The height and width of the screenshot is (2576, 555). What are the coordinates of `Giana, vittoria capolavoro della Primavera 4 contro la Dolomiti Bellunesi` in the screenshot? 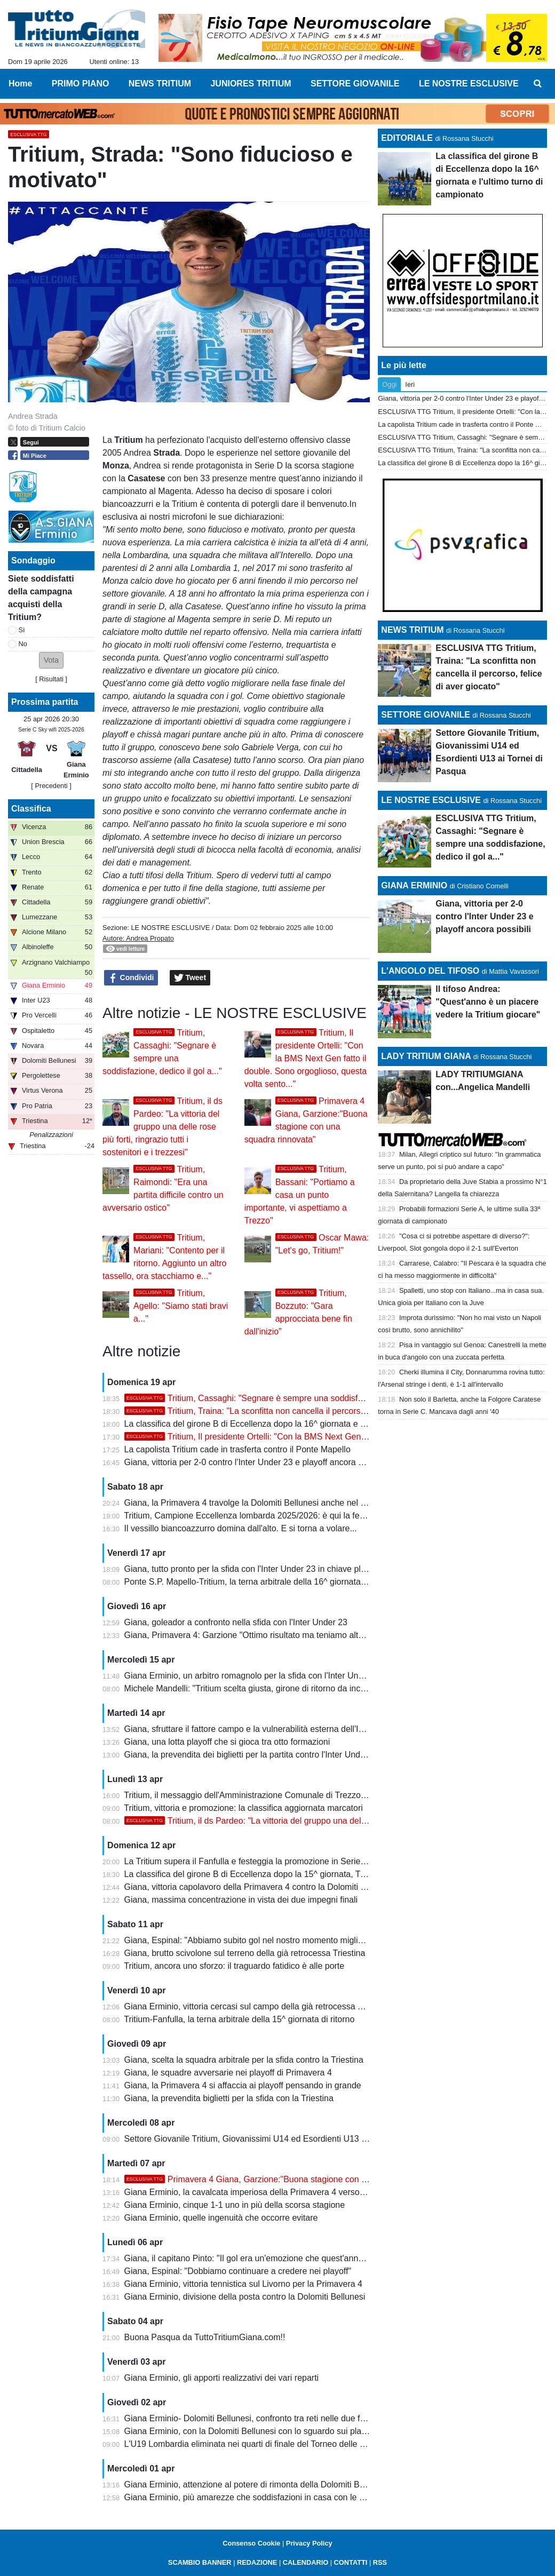 It's located at (259, 1886).